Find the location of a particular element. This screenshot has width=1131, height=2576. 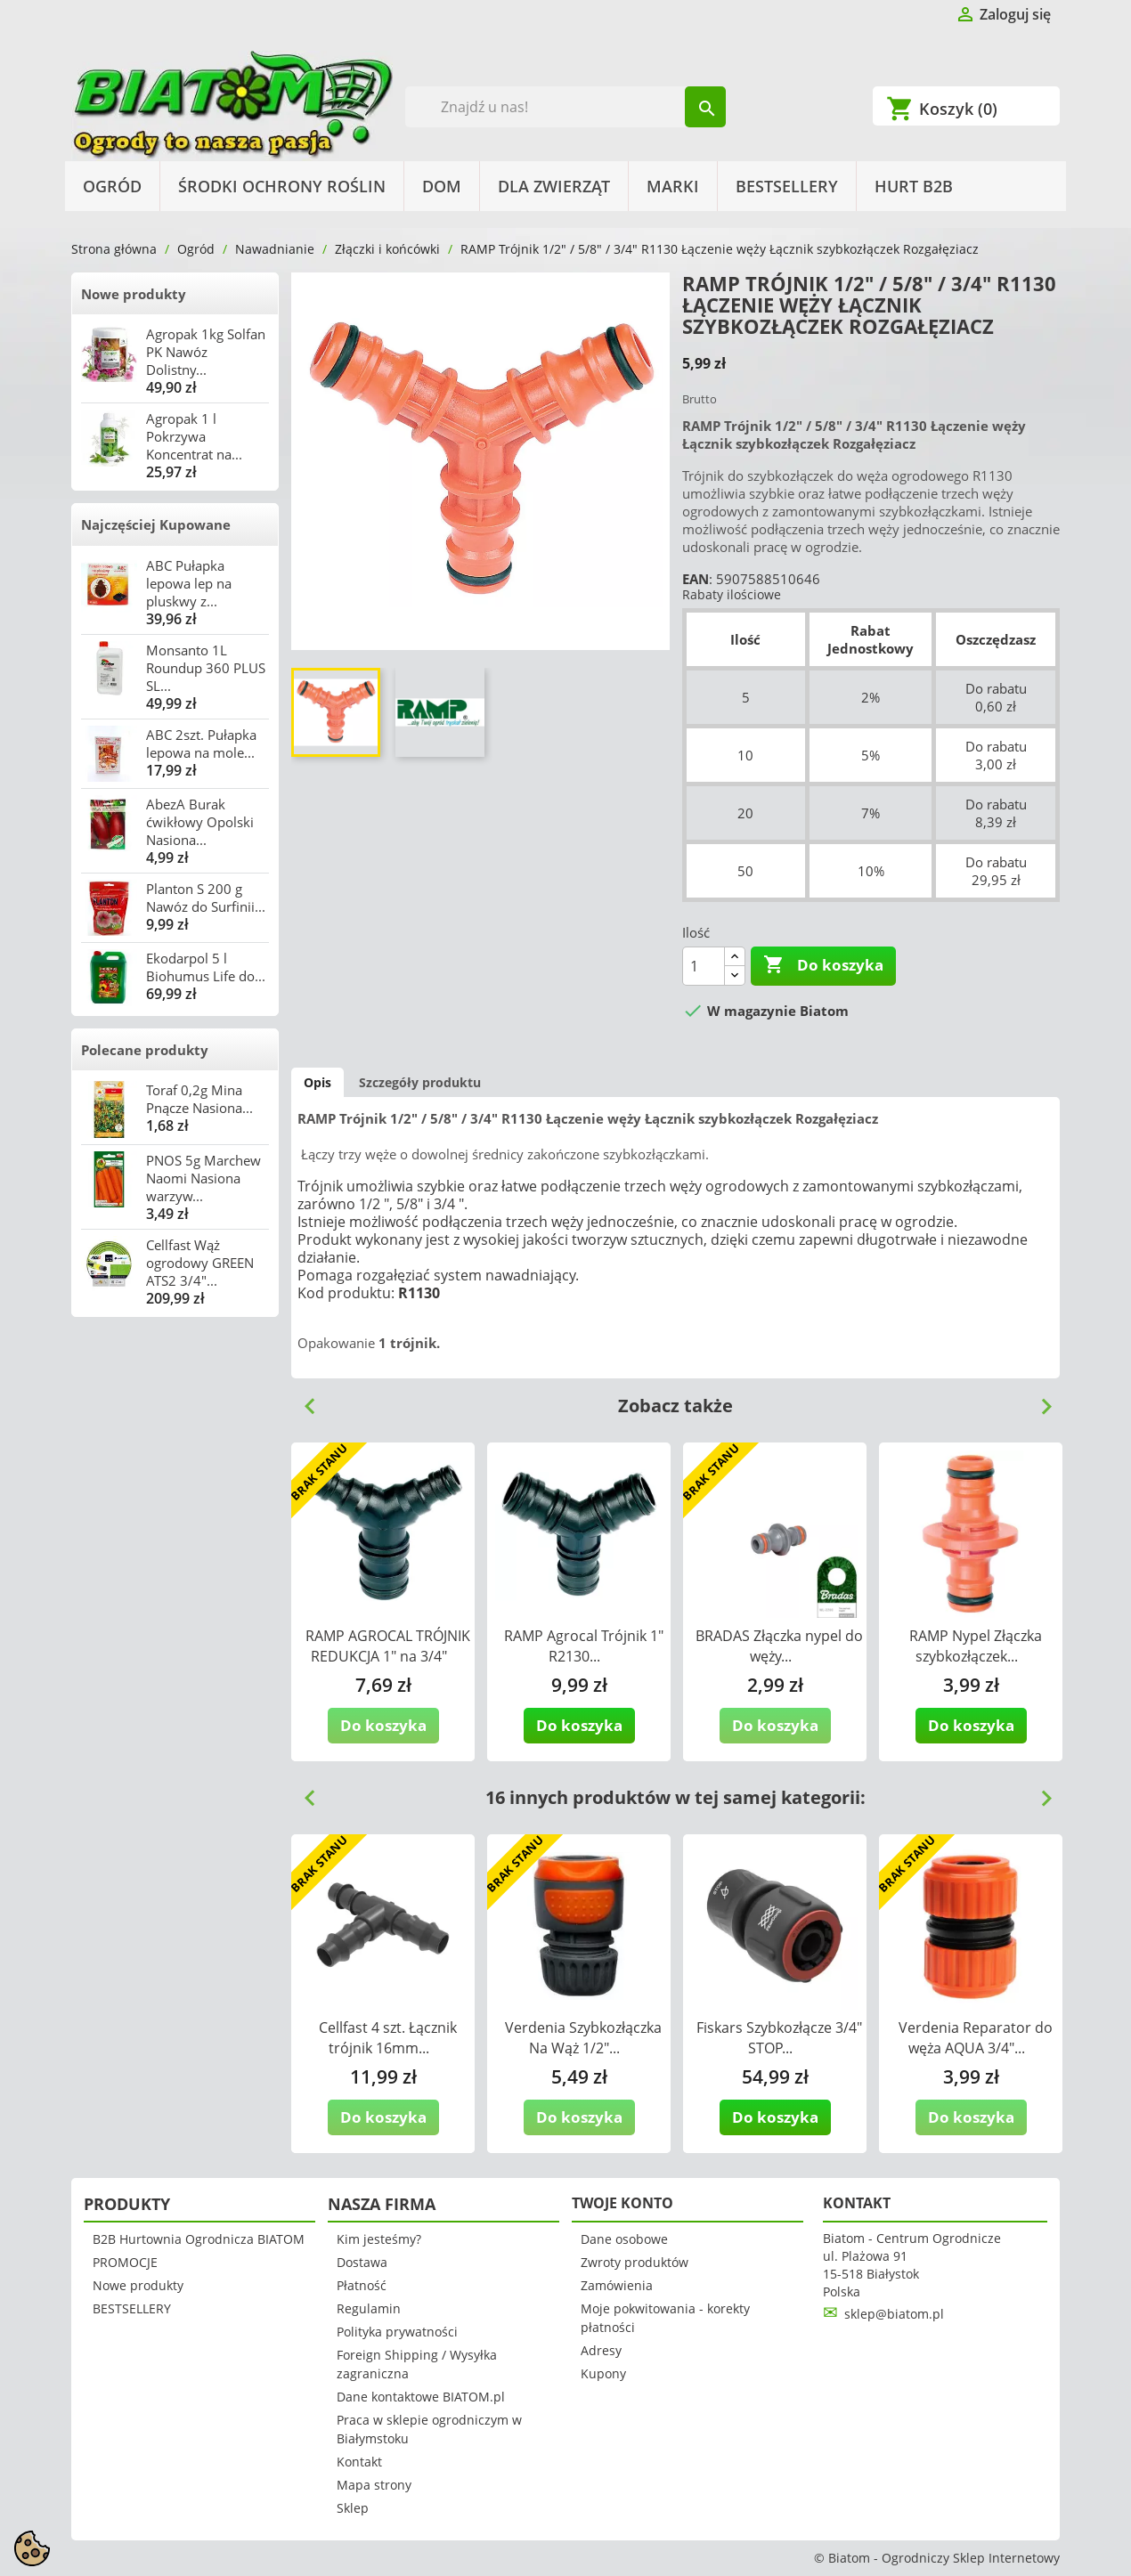

ABC 2szt. Pułapka lepowa na mole... is located at coordinates (201, 743).